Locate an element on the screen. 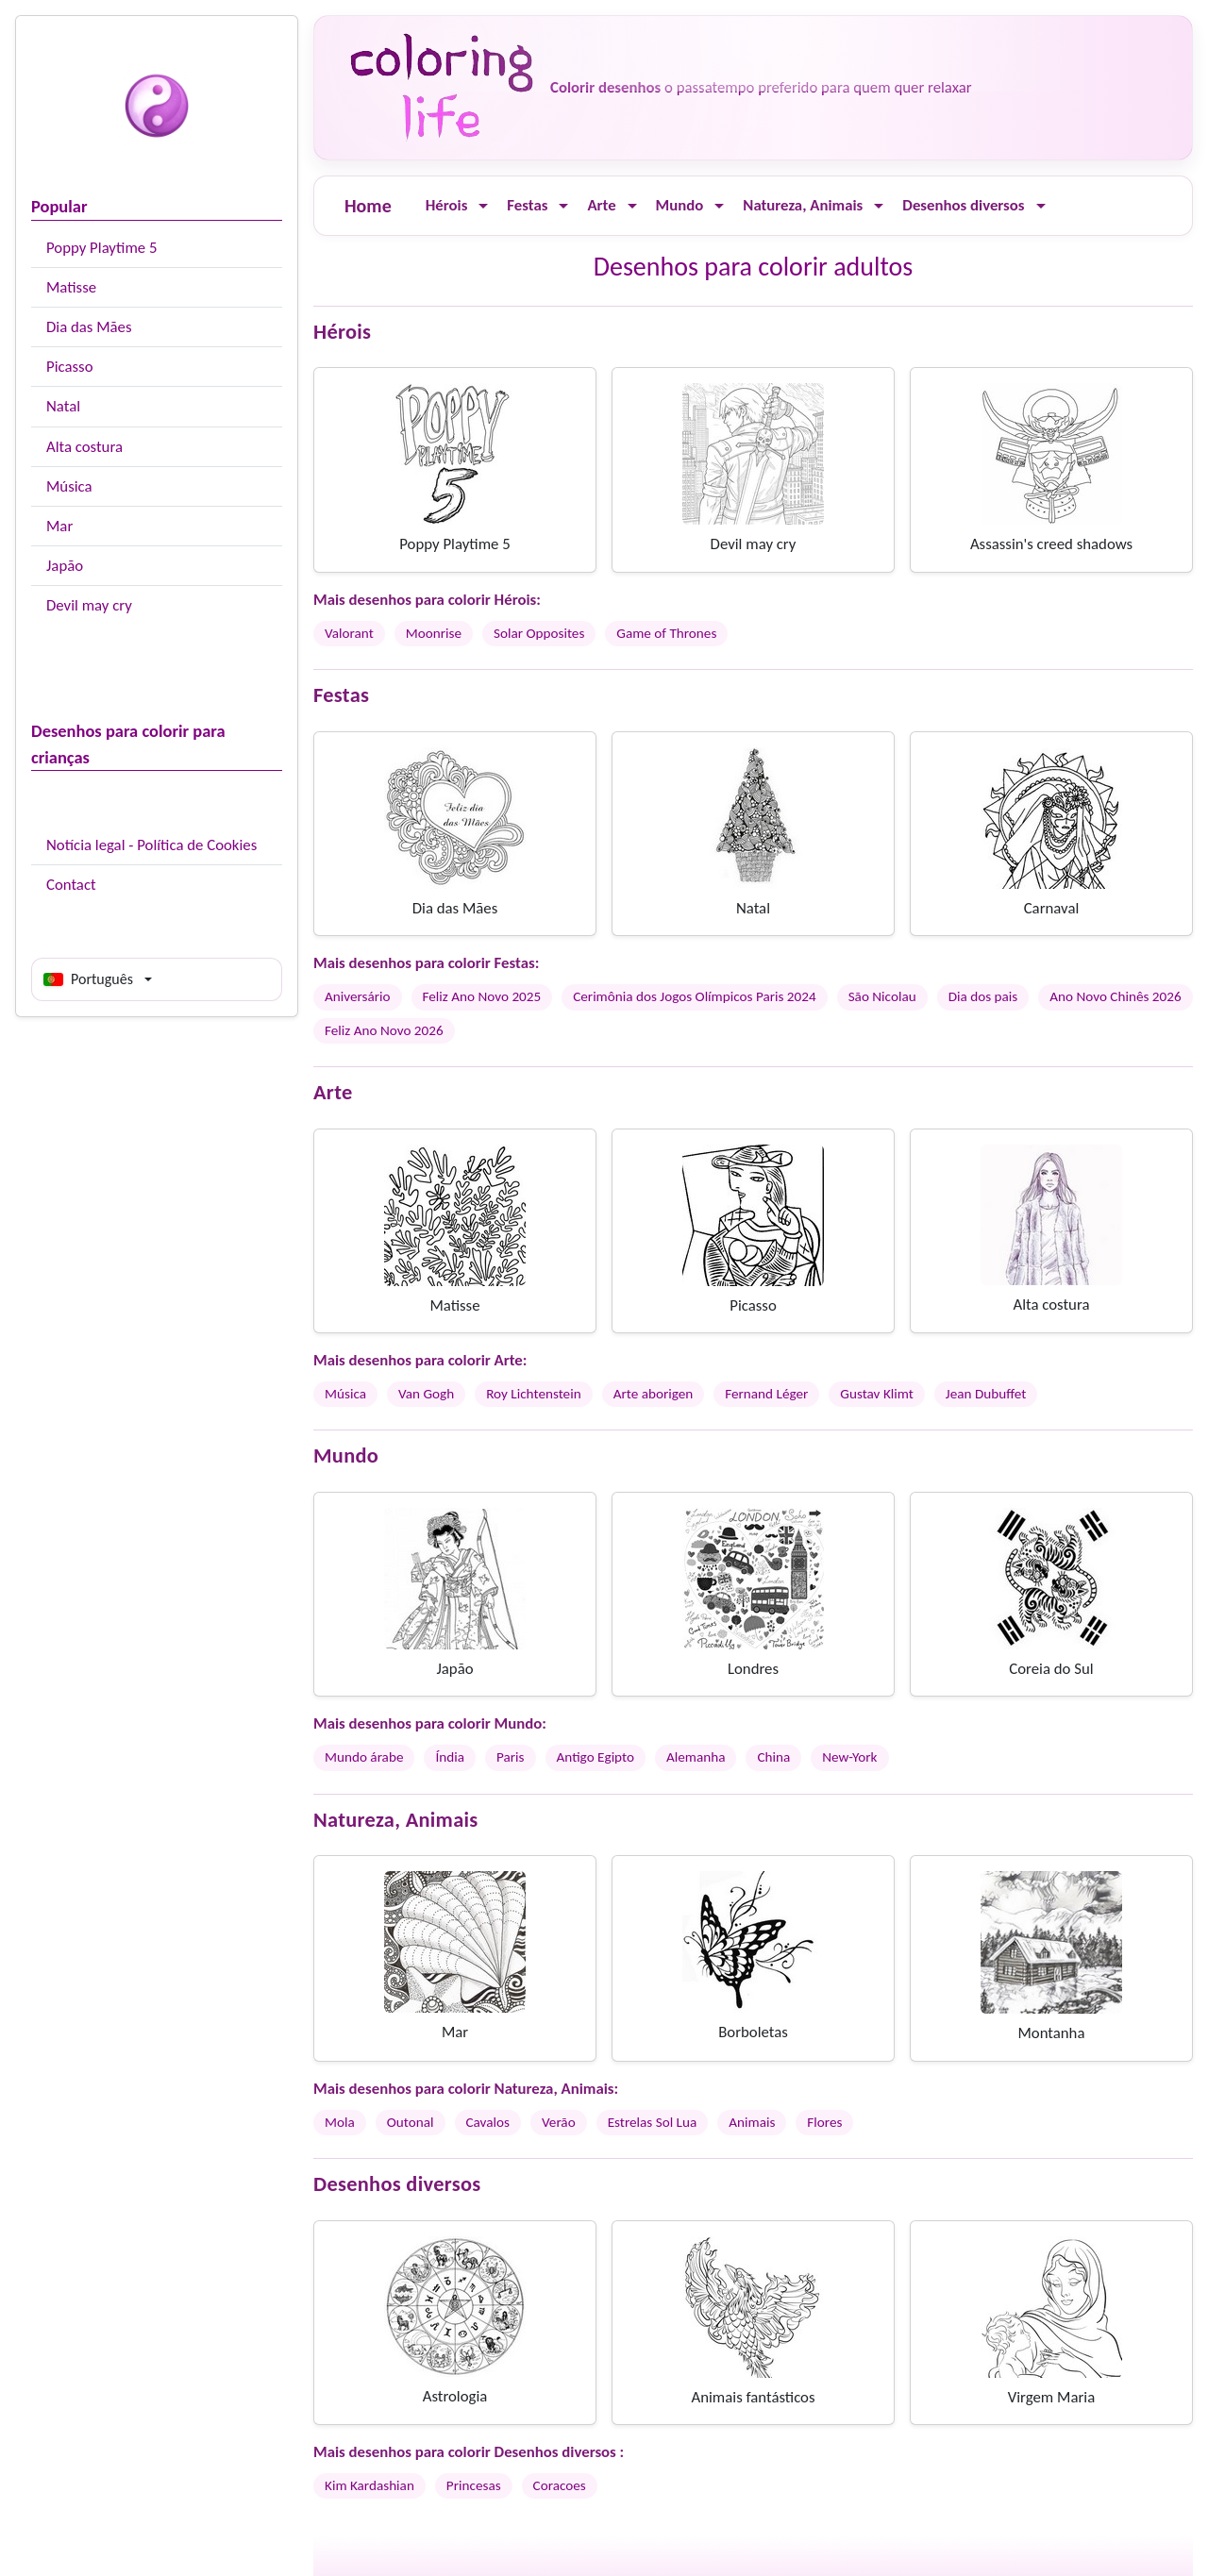 This screenshot has width=1208, height=2576. Aniversário is located at coordinates (358, 996).